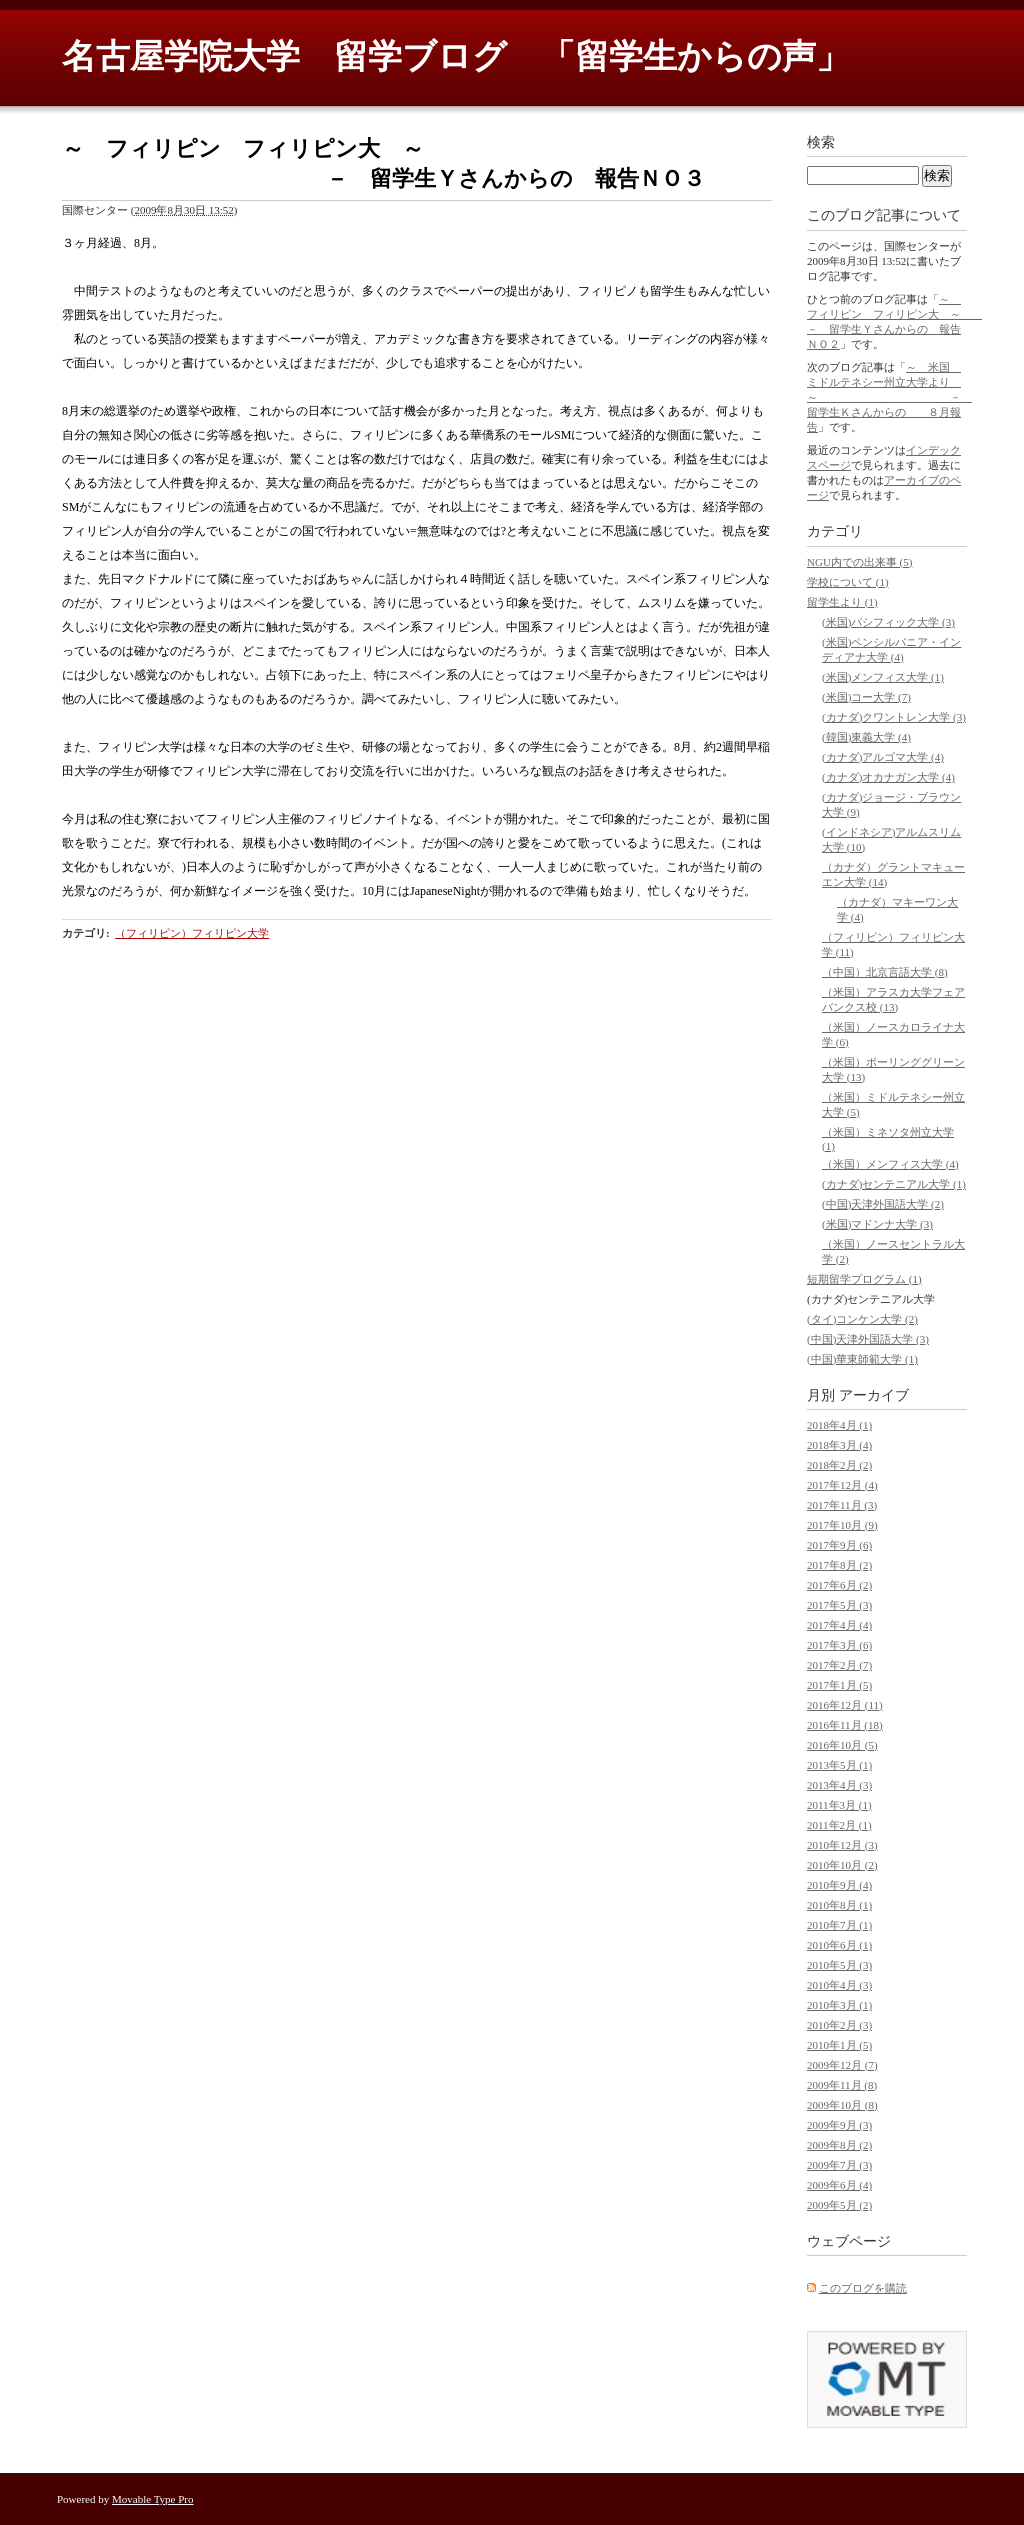  What do you see at coordinates (888, 622) in the screenshot?
I see `(米国)パシフィック大学 (3)` at bounding box center [888, 622].